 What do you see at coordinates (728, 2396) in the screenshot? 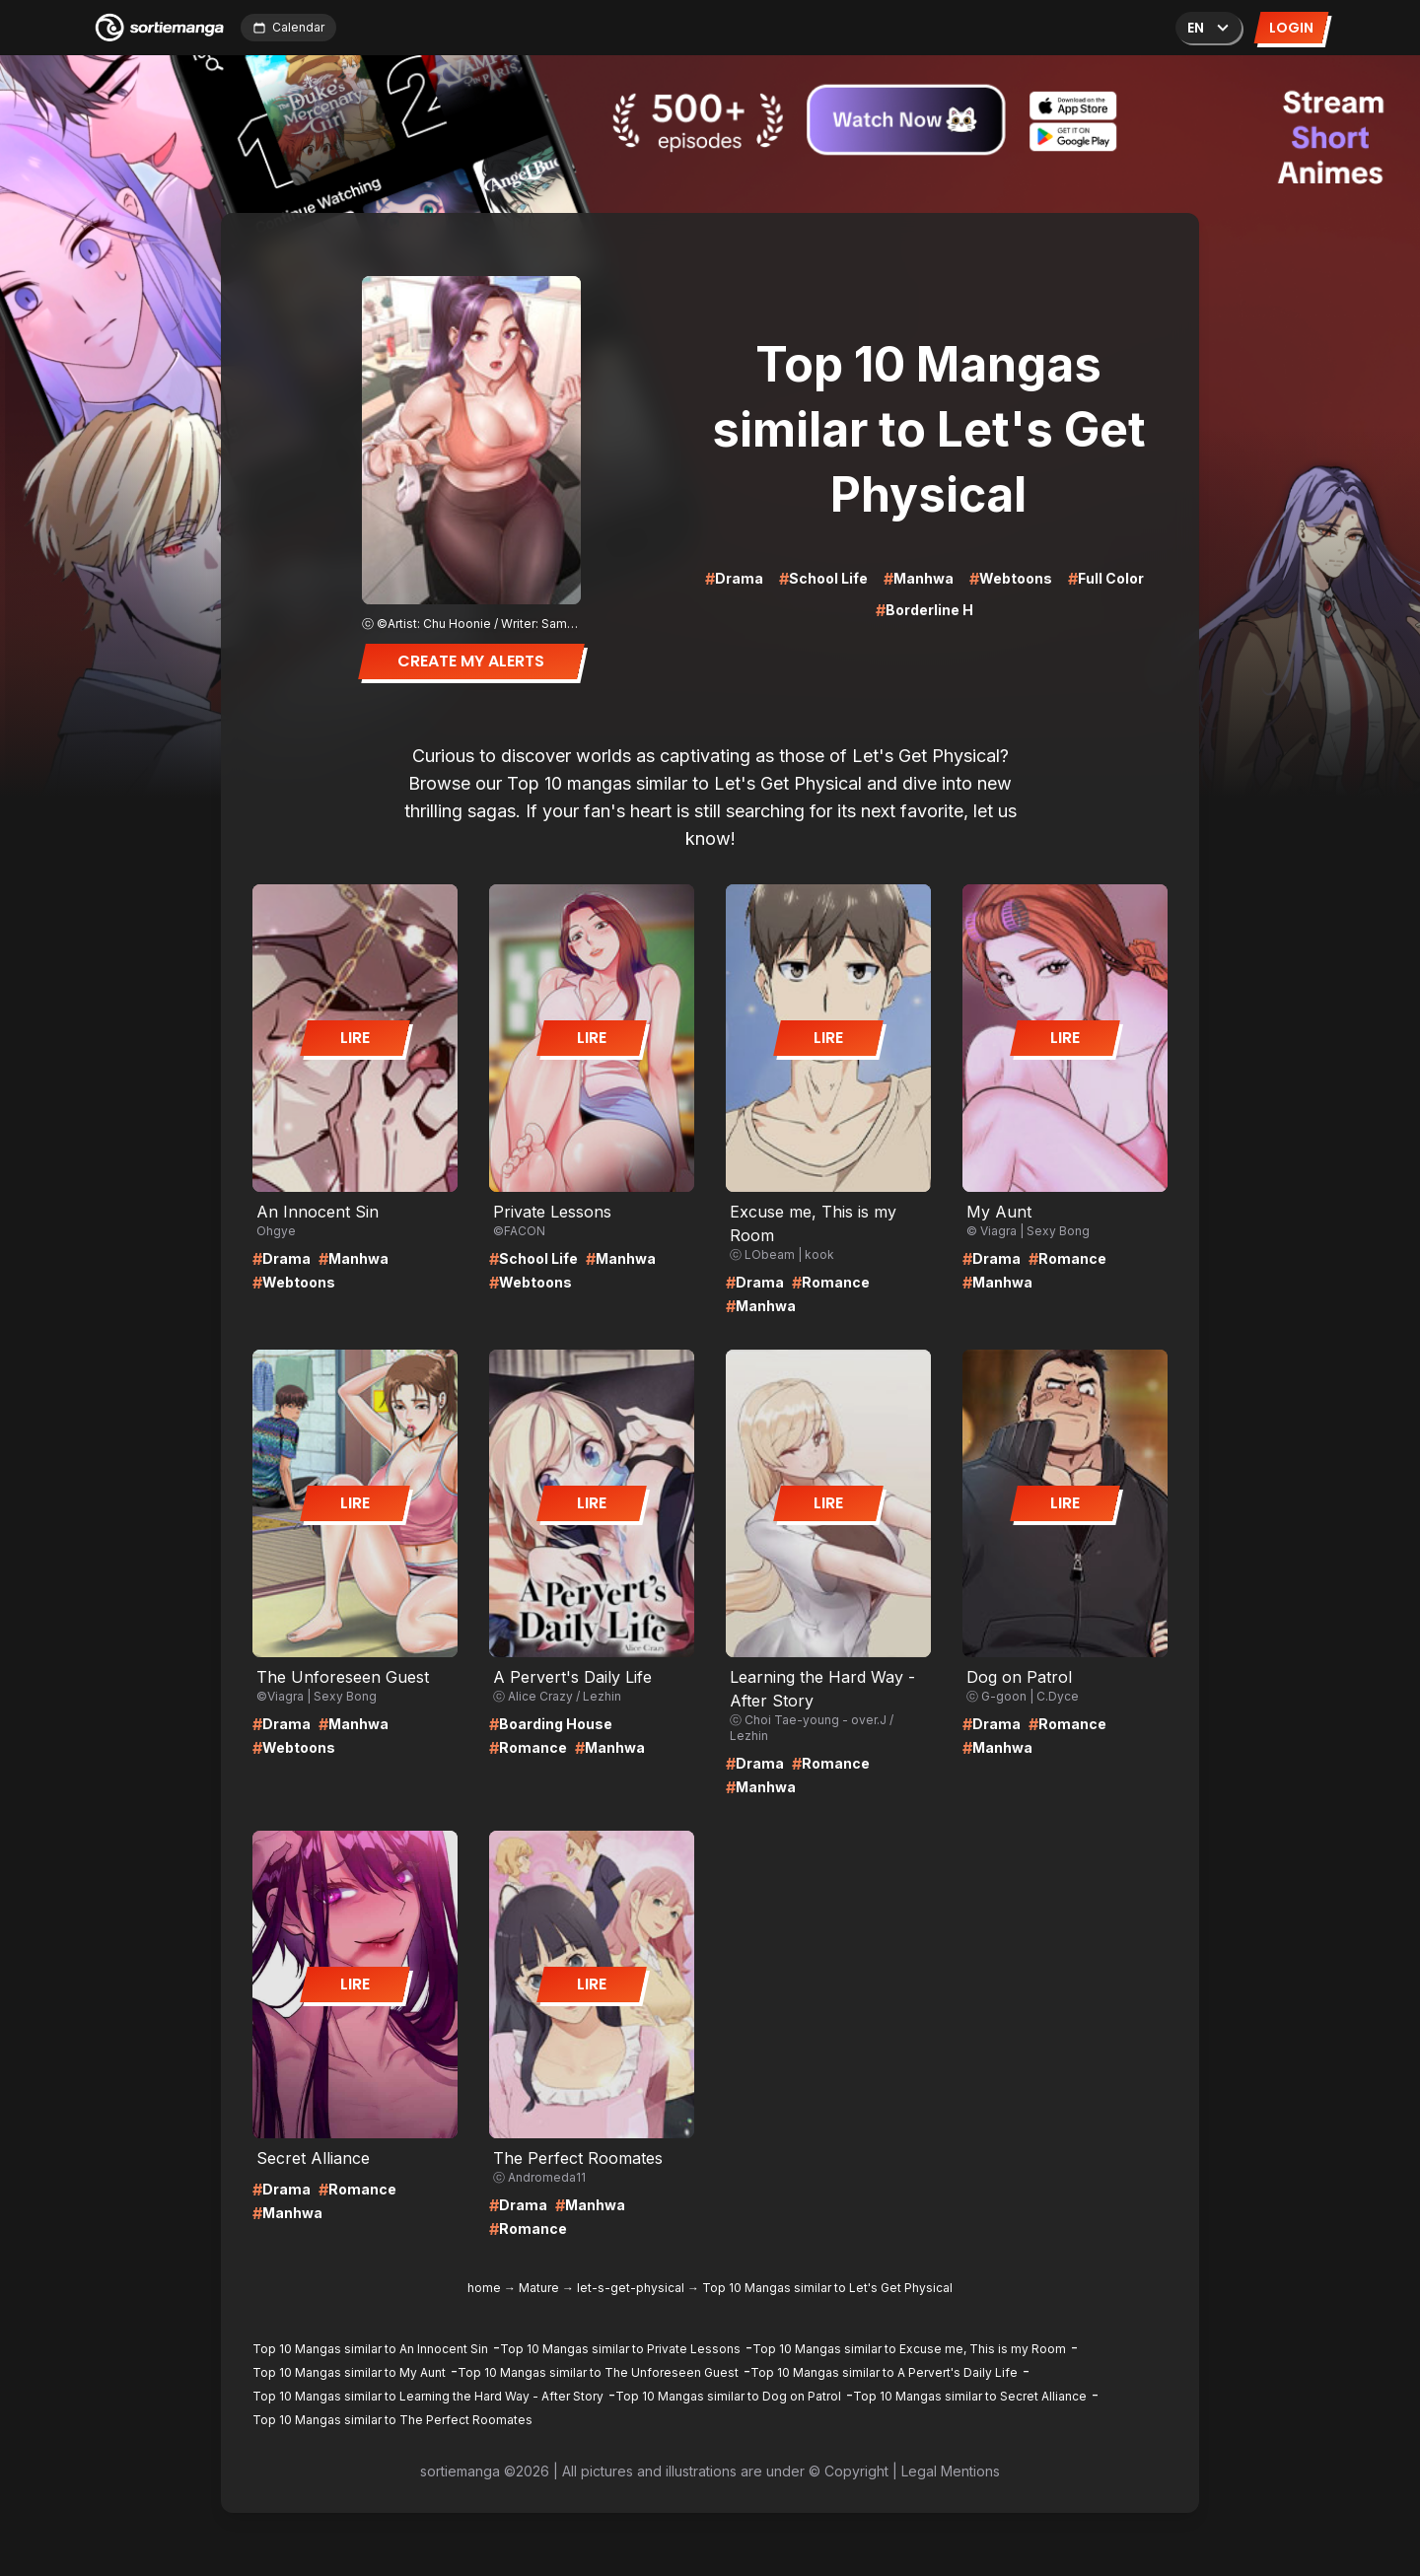
I see `Top 10 Mangas similar to Dog on Patrol` at bounding box center [728, 2396].